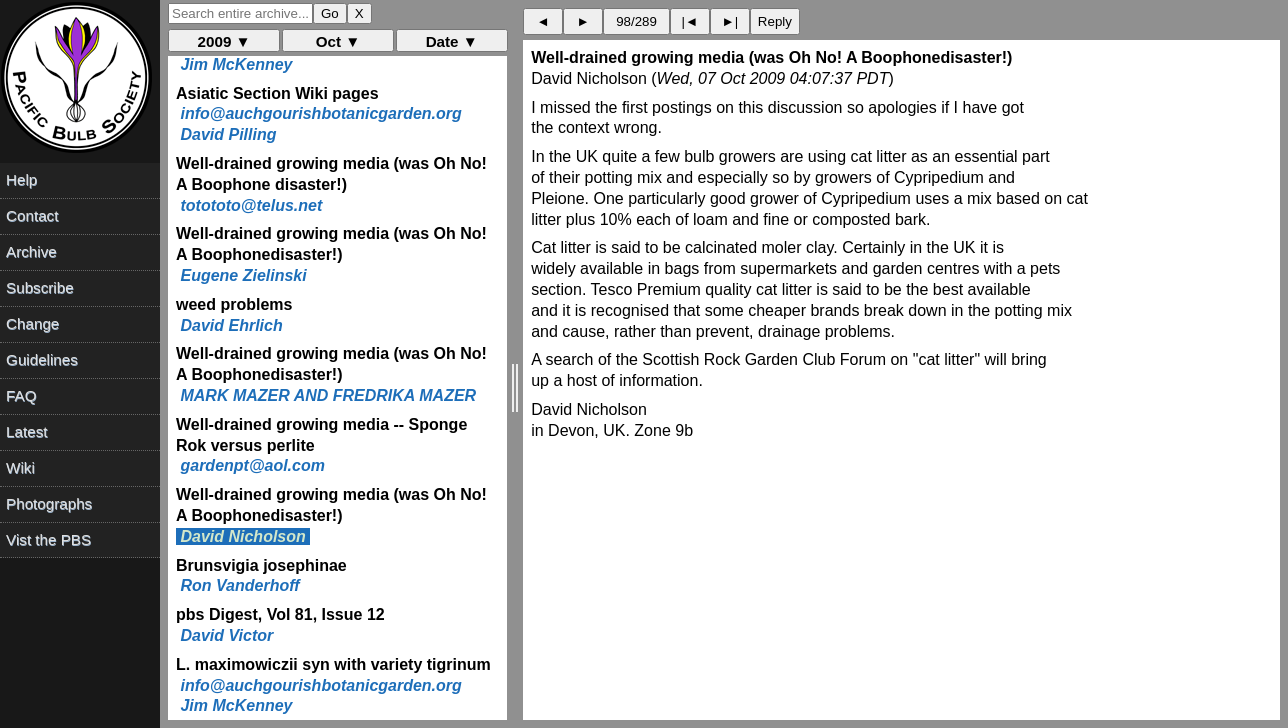 This screenshot has height=728, width=1288. Describe the element at coordinates (26, 431) in the screenshot. I see `Latest` at that location.